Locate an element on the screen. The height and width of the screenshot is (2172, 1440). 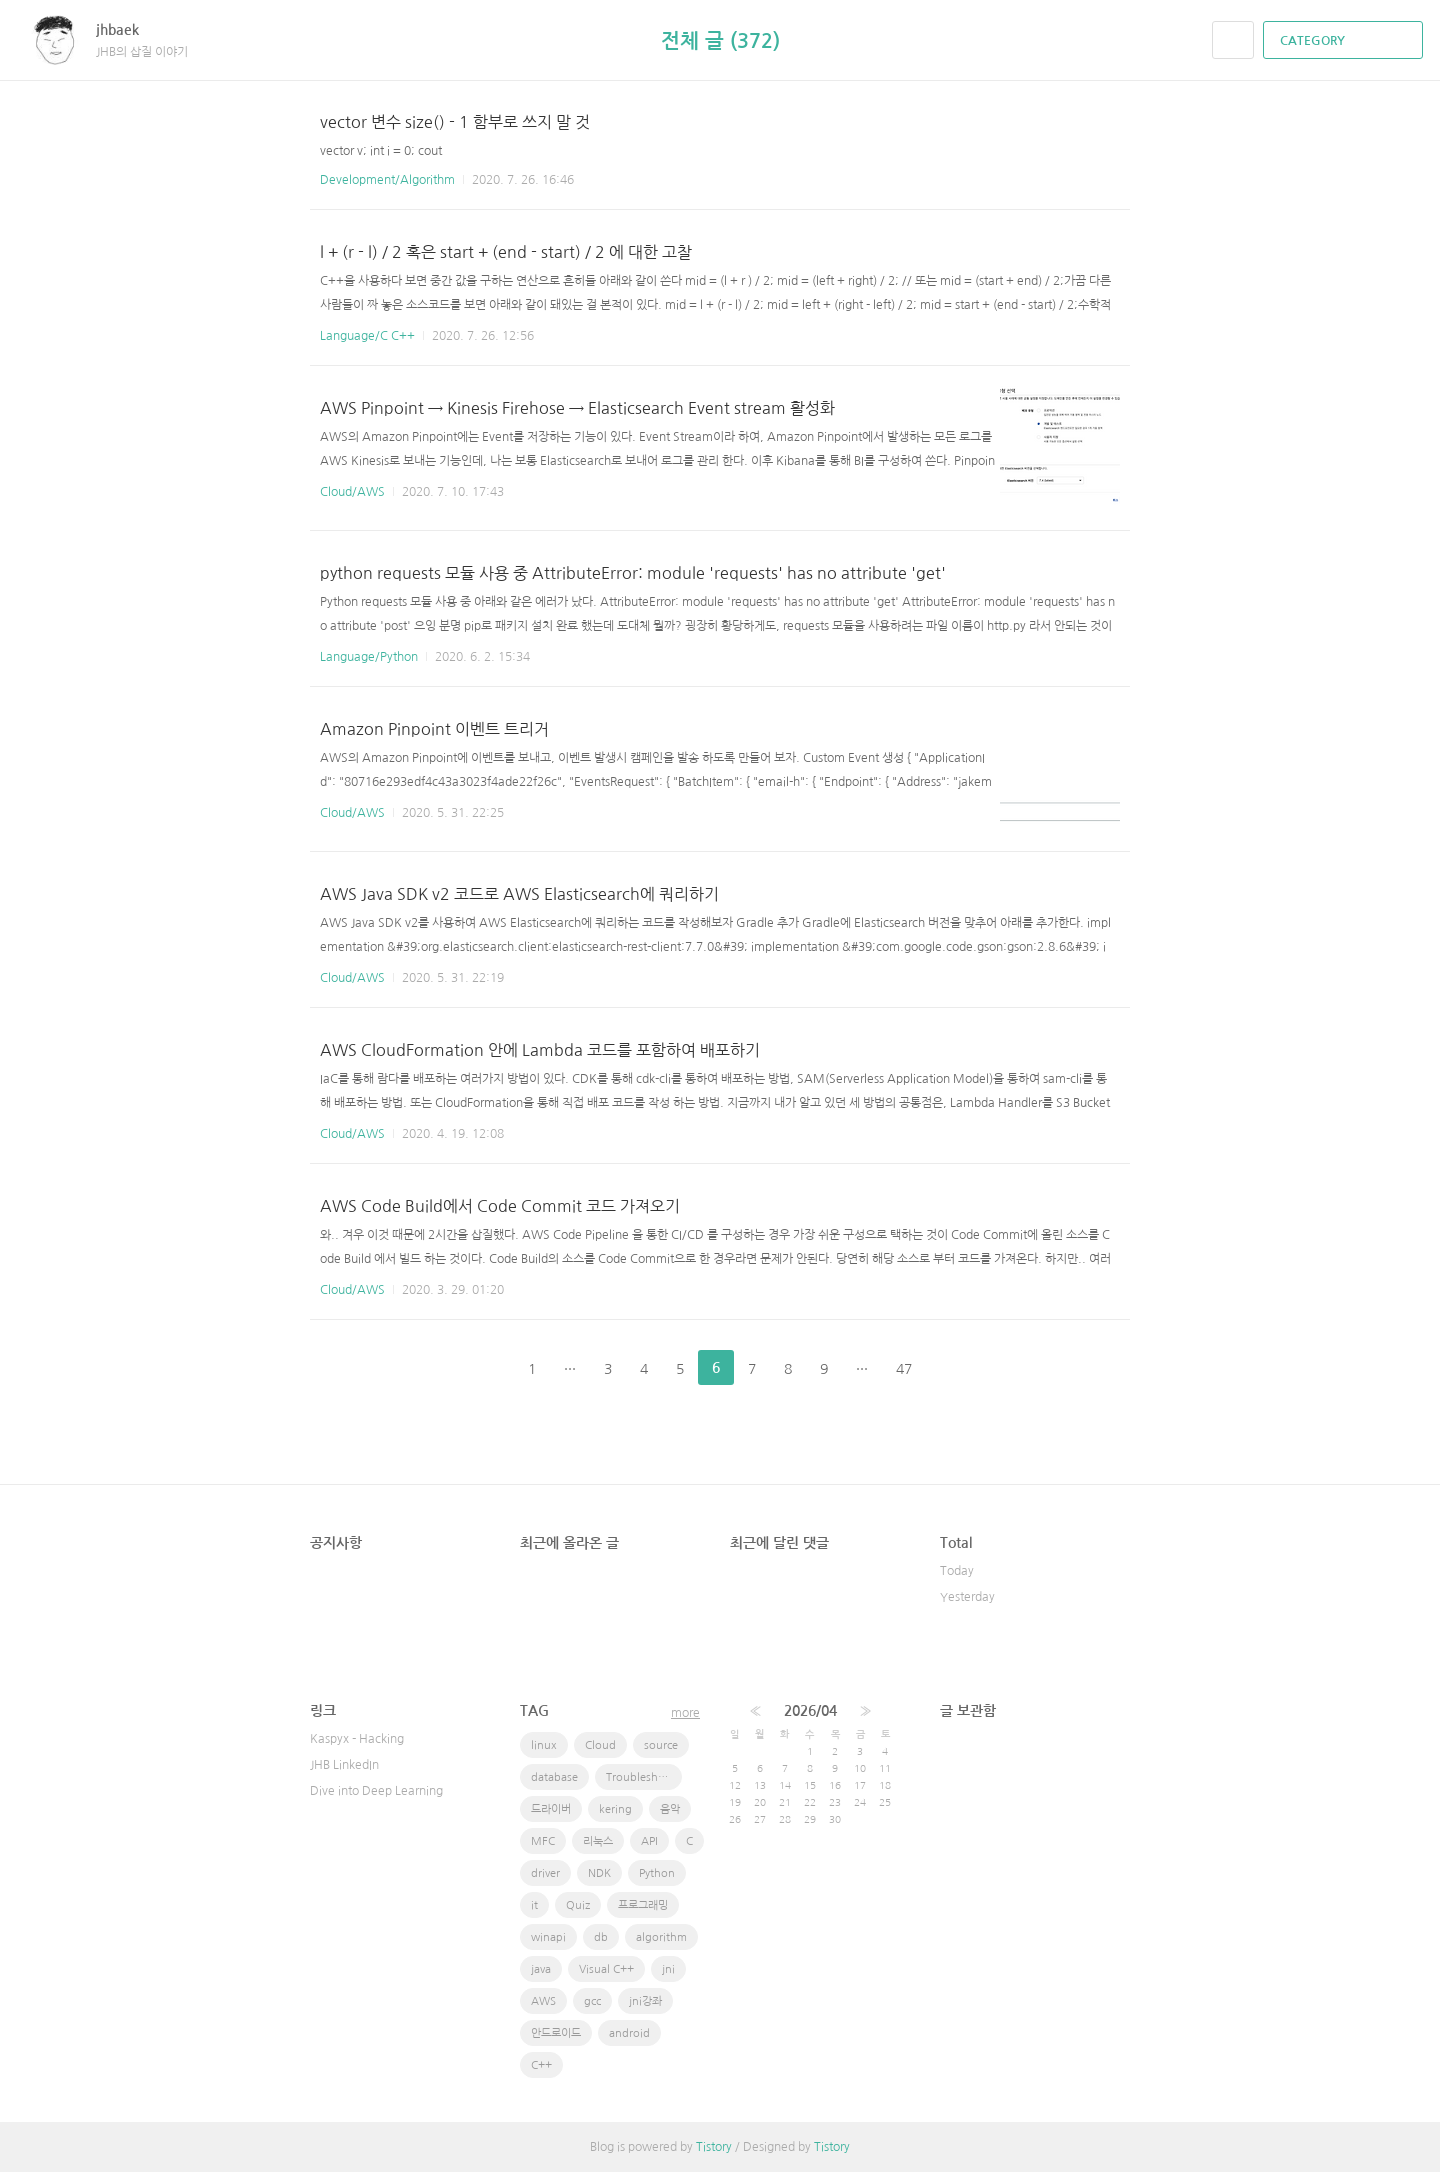
Dive into Deep Learning is located at coordinates (376, 1791).